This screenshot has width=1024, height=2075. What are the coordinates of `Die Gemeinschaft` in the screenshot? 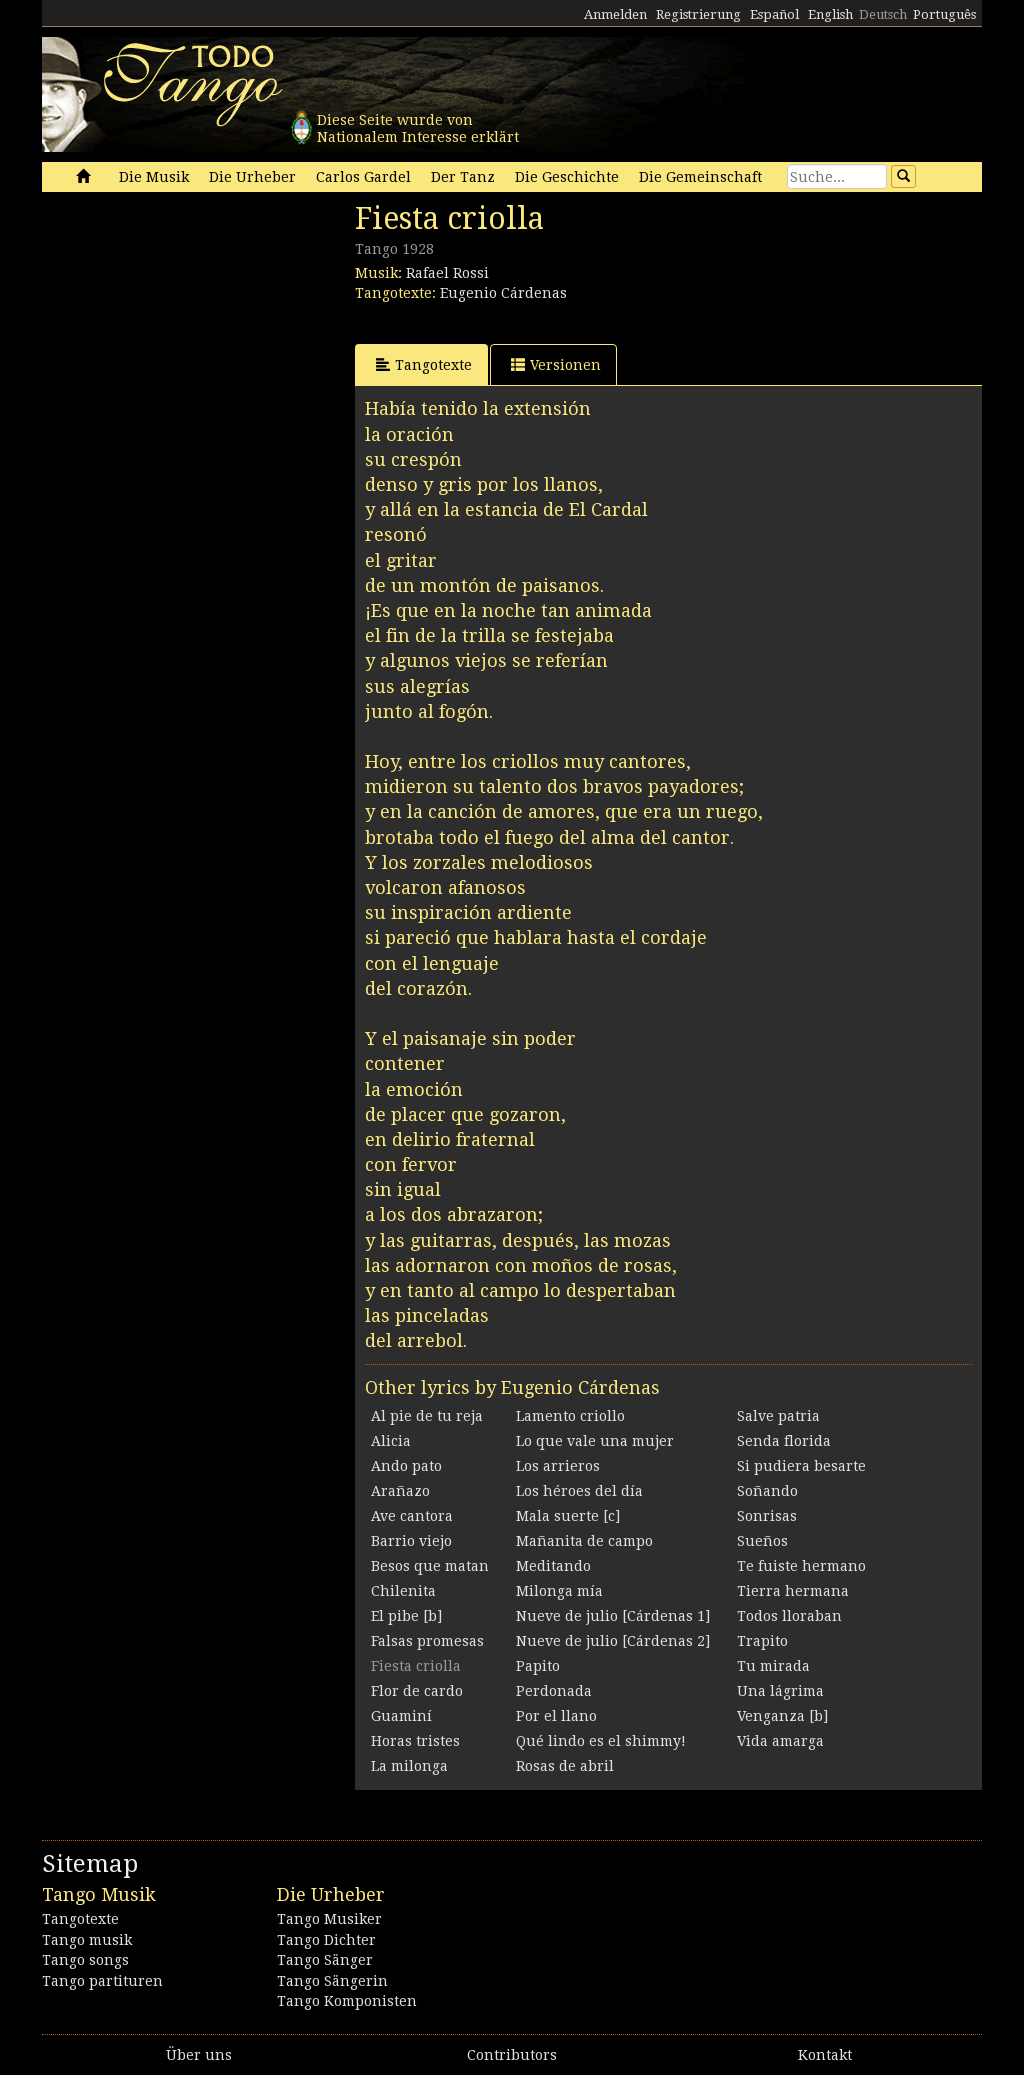 It's located at (700, 177).